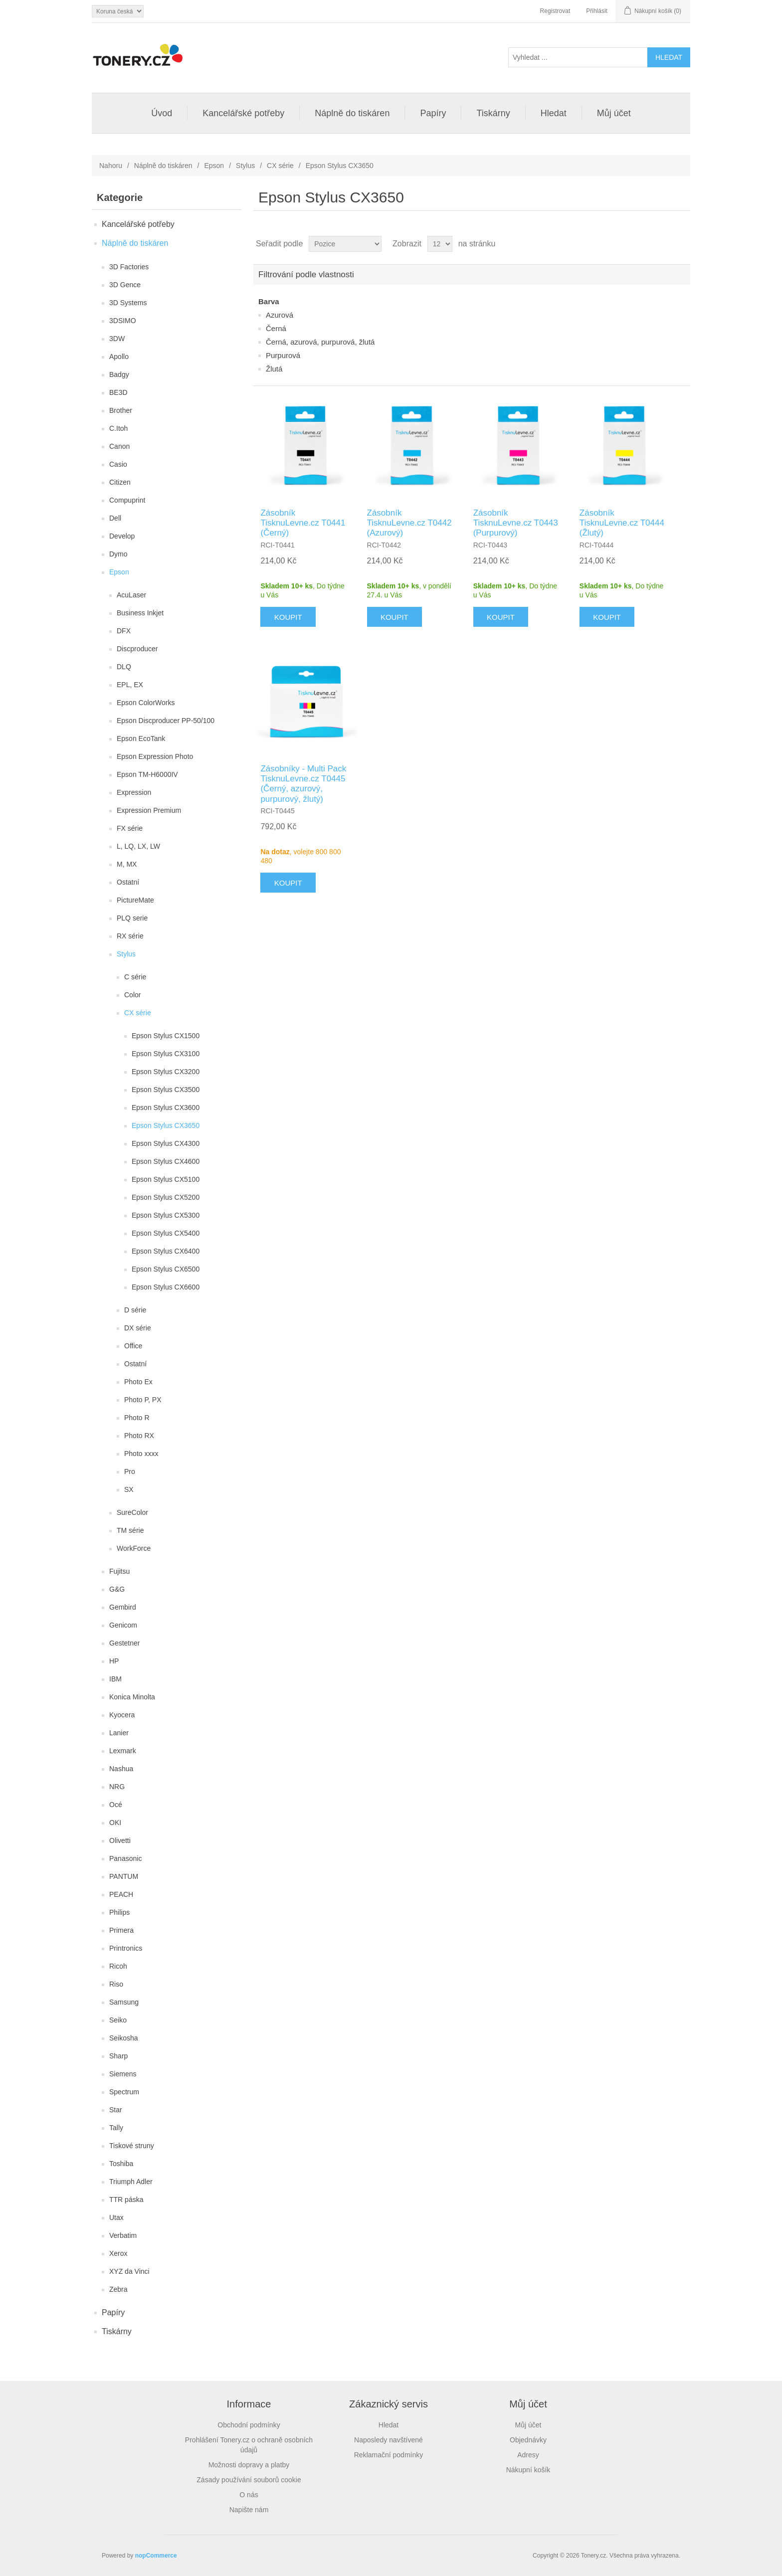  I want to click on SureColor, so click(132, 1512).